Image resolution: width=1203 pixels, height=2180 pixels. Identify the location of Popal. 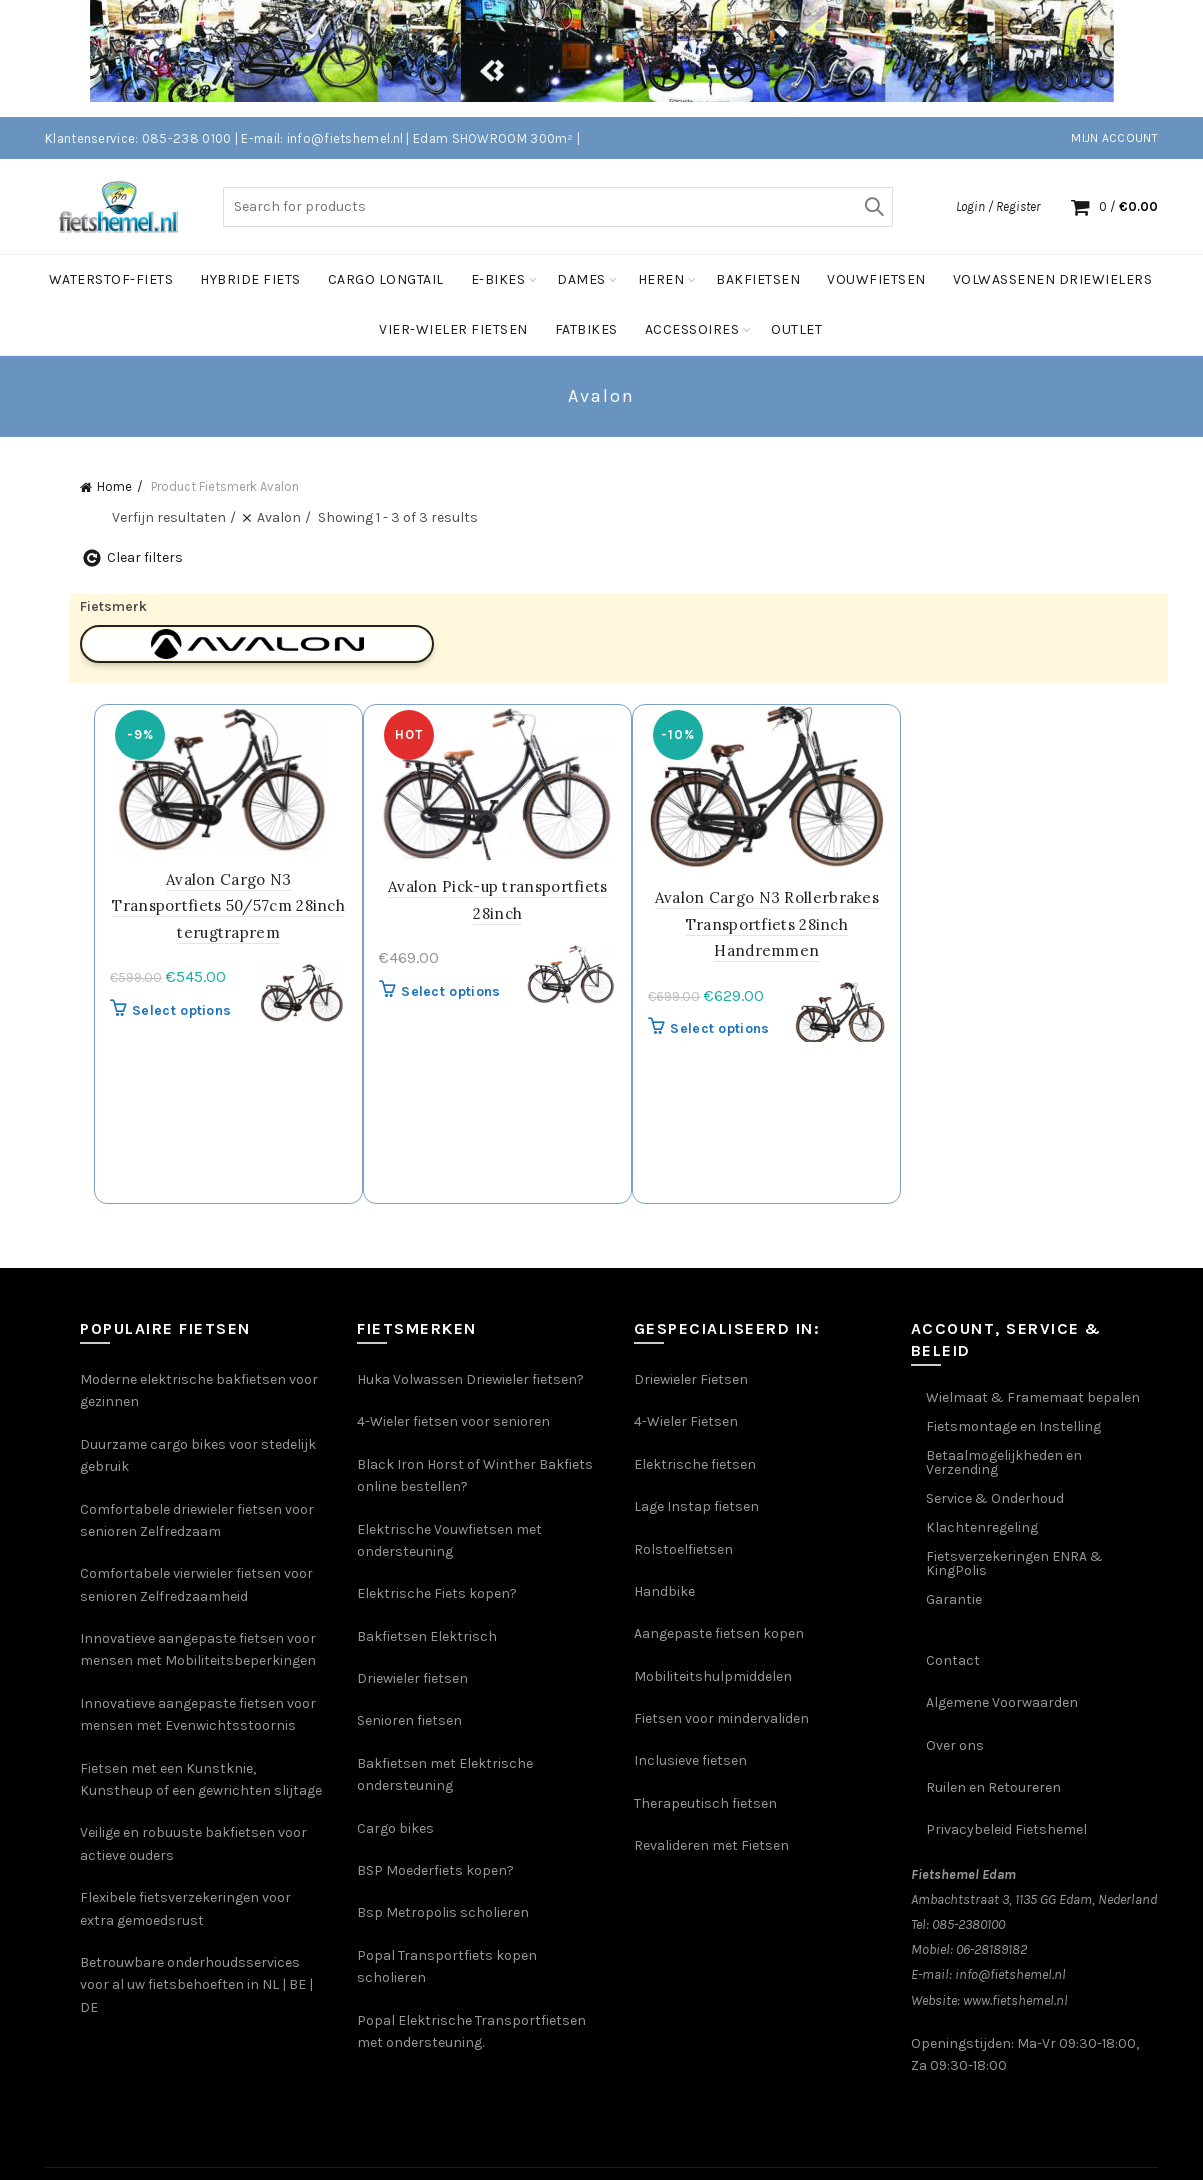
(377, 2019).